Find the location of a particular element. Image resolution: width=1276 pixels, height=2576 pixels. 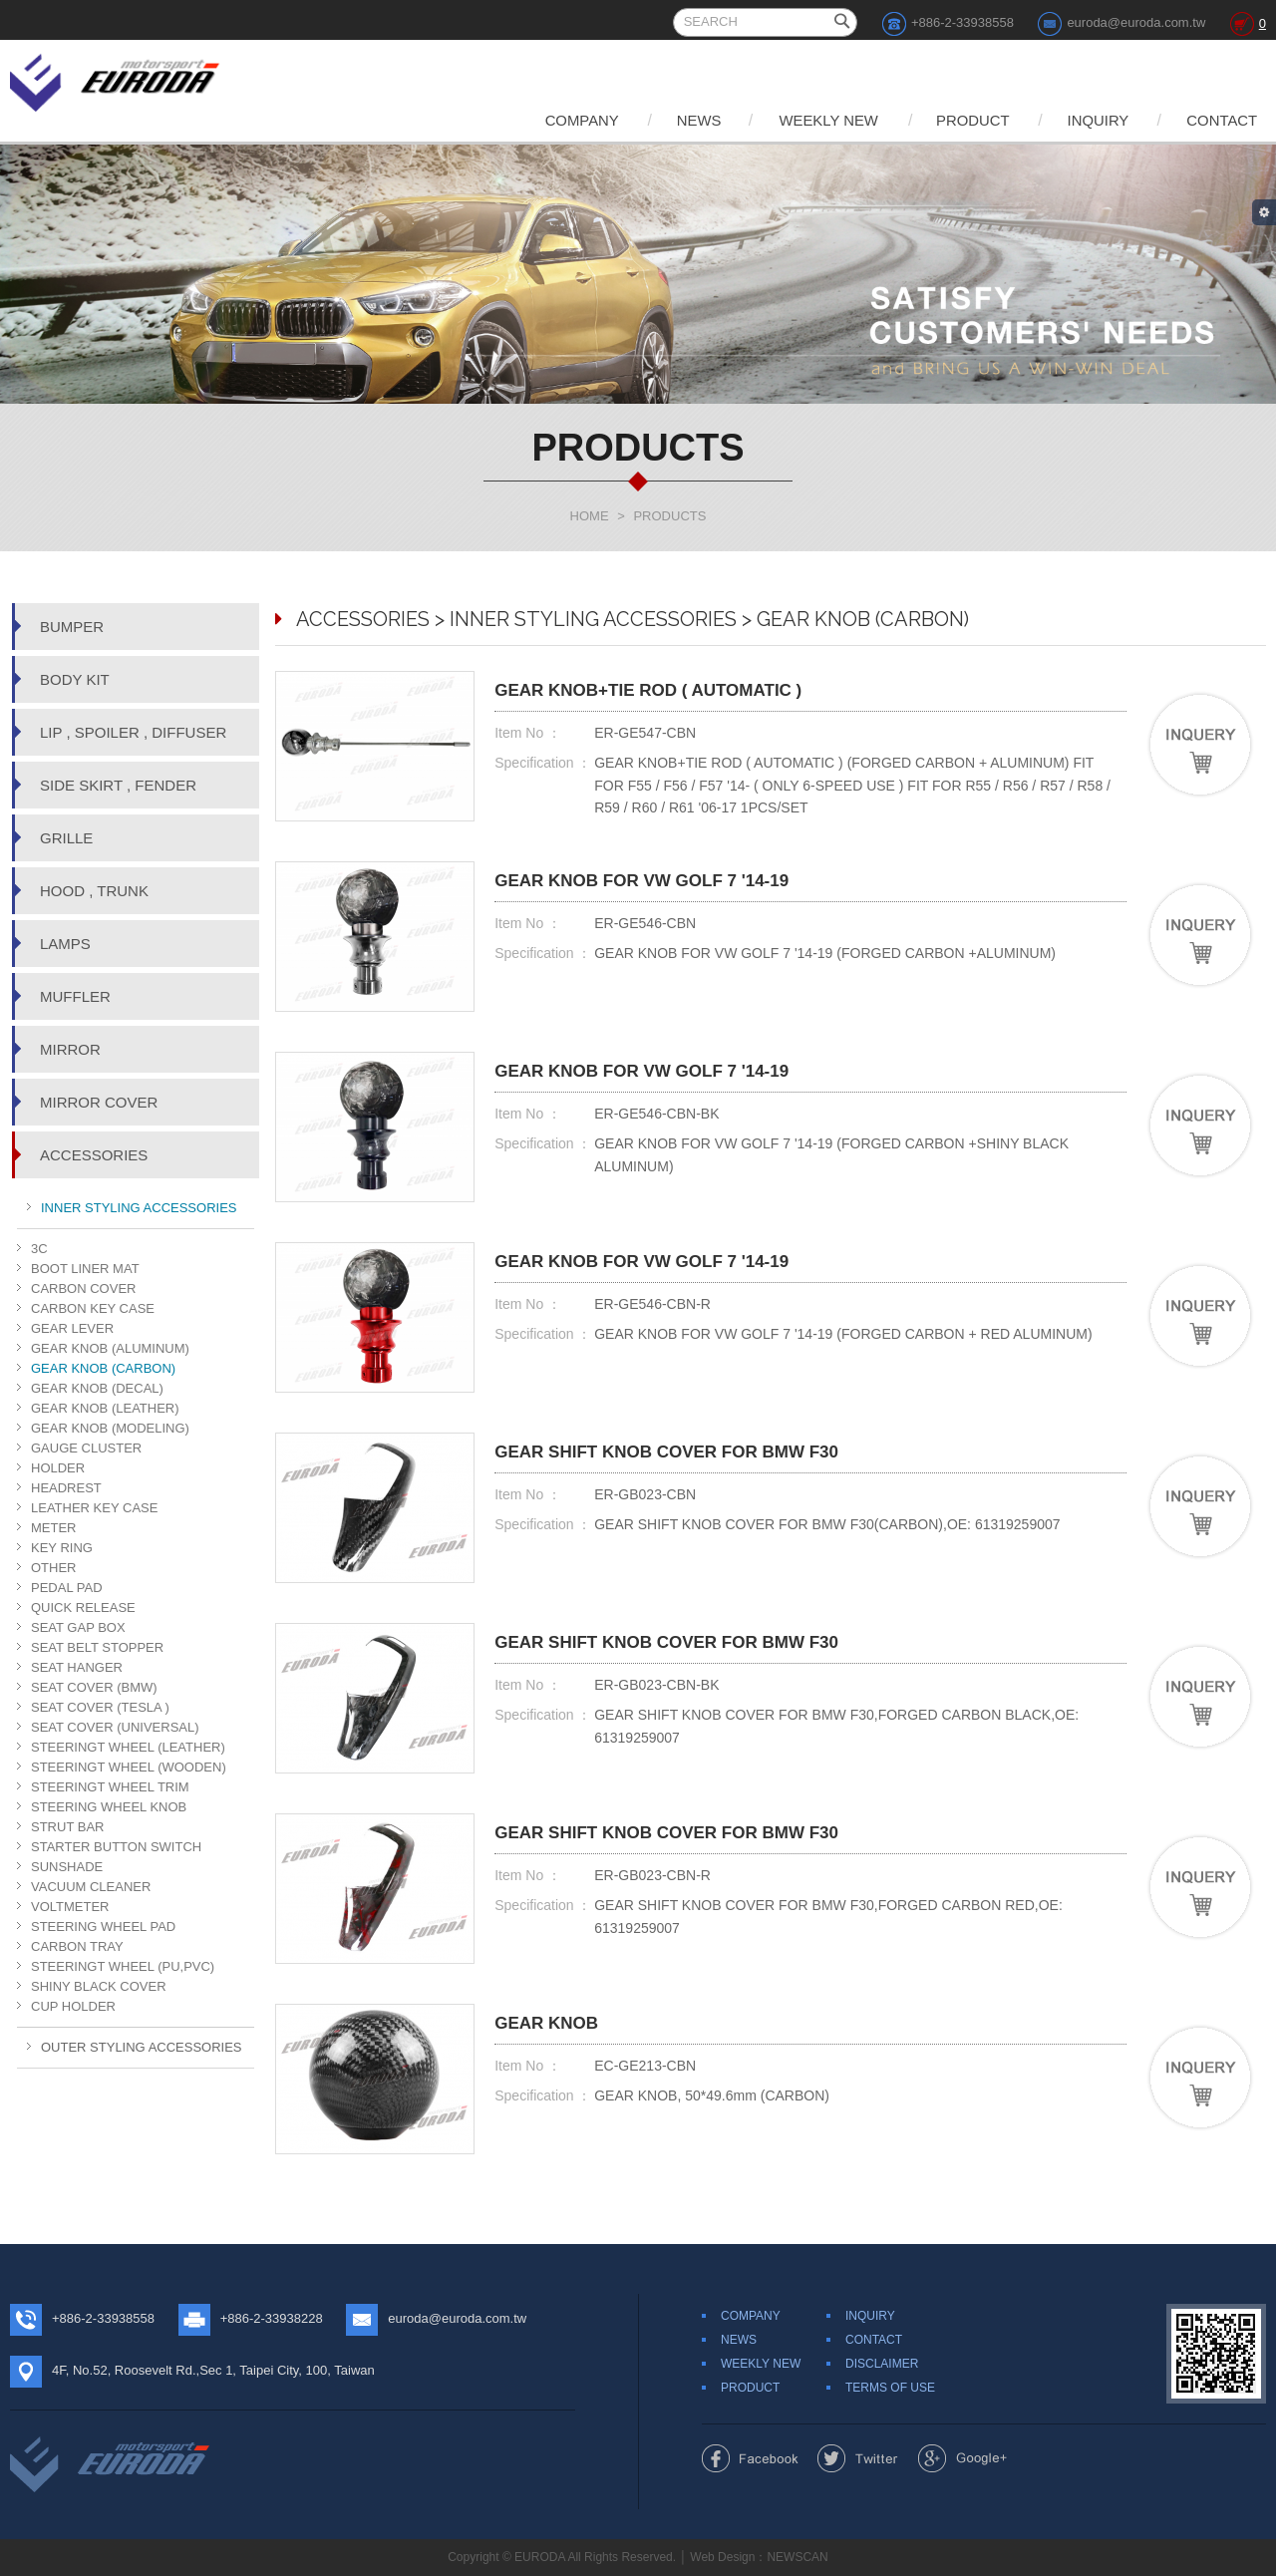

HOOD , TRUNK is located at coordinates (94, 890).